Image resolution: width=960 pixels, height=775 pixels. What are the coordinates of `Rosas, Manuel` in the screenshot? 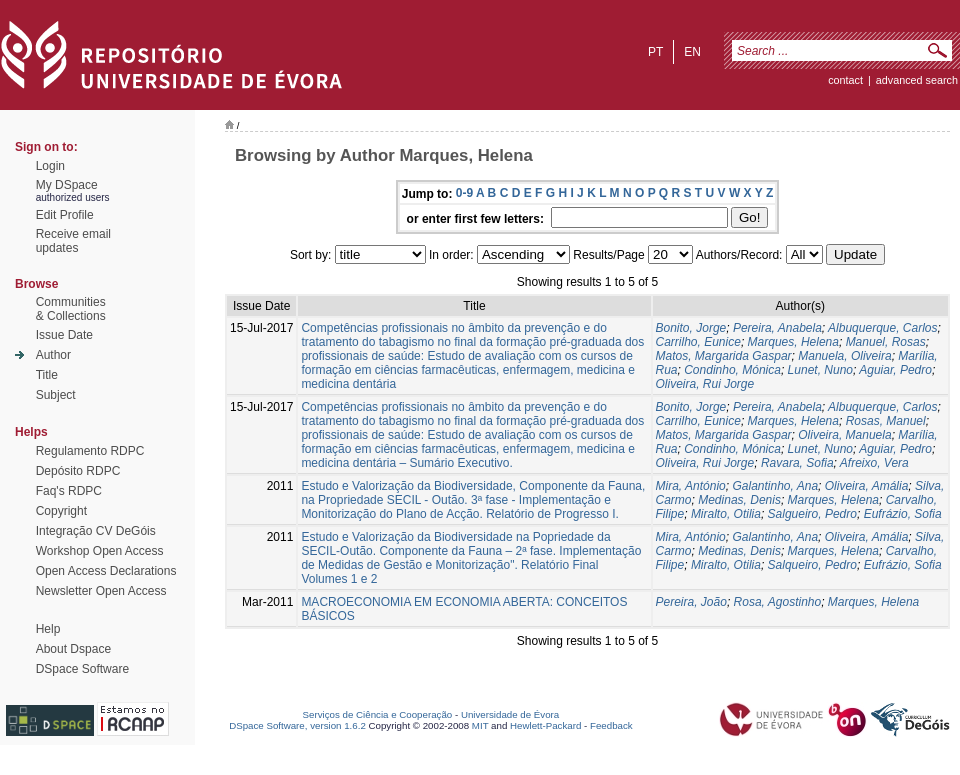 It's located at (886, 421).